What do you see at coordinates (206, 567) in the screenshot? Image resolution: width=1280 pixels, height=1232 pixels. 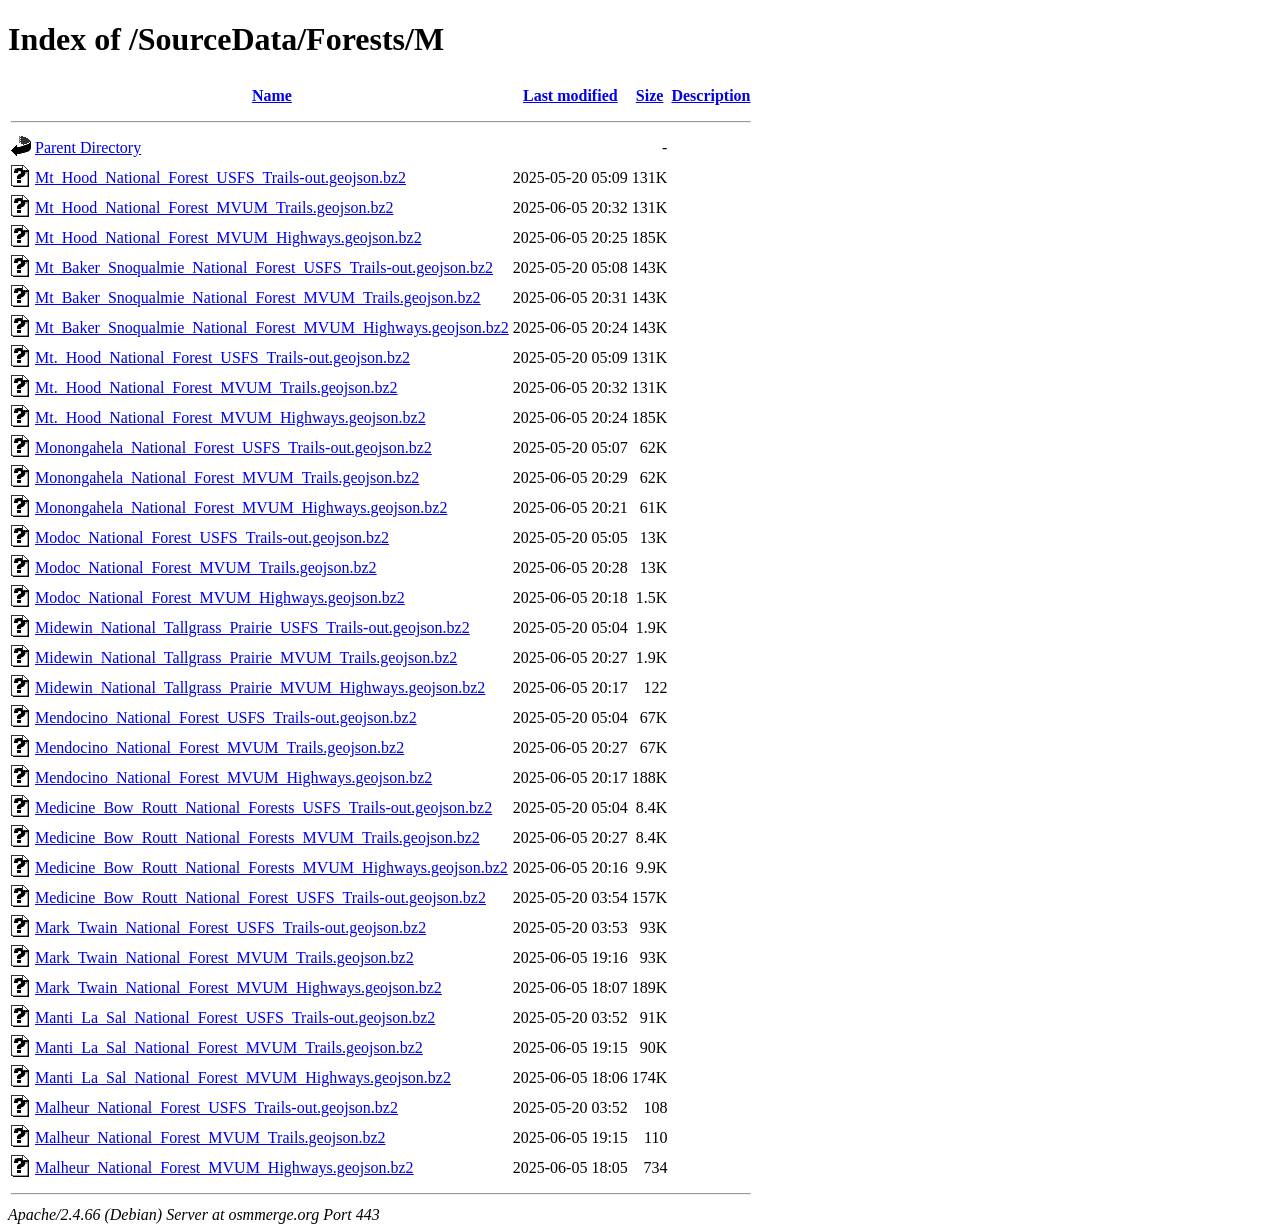 I see `Modoc_National_Forest_MVUM_Trails.geojson.bz2` at bounding box center [206, 567].